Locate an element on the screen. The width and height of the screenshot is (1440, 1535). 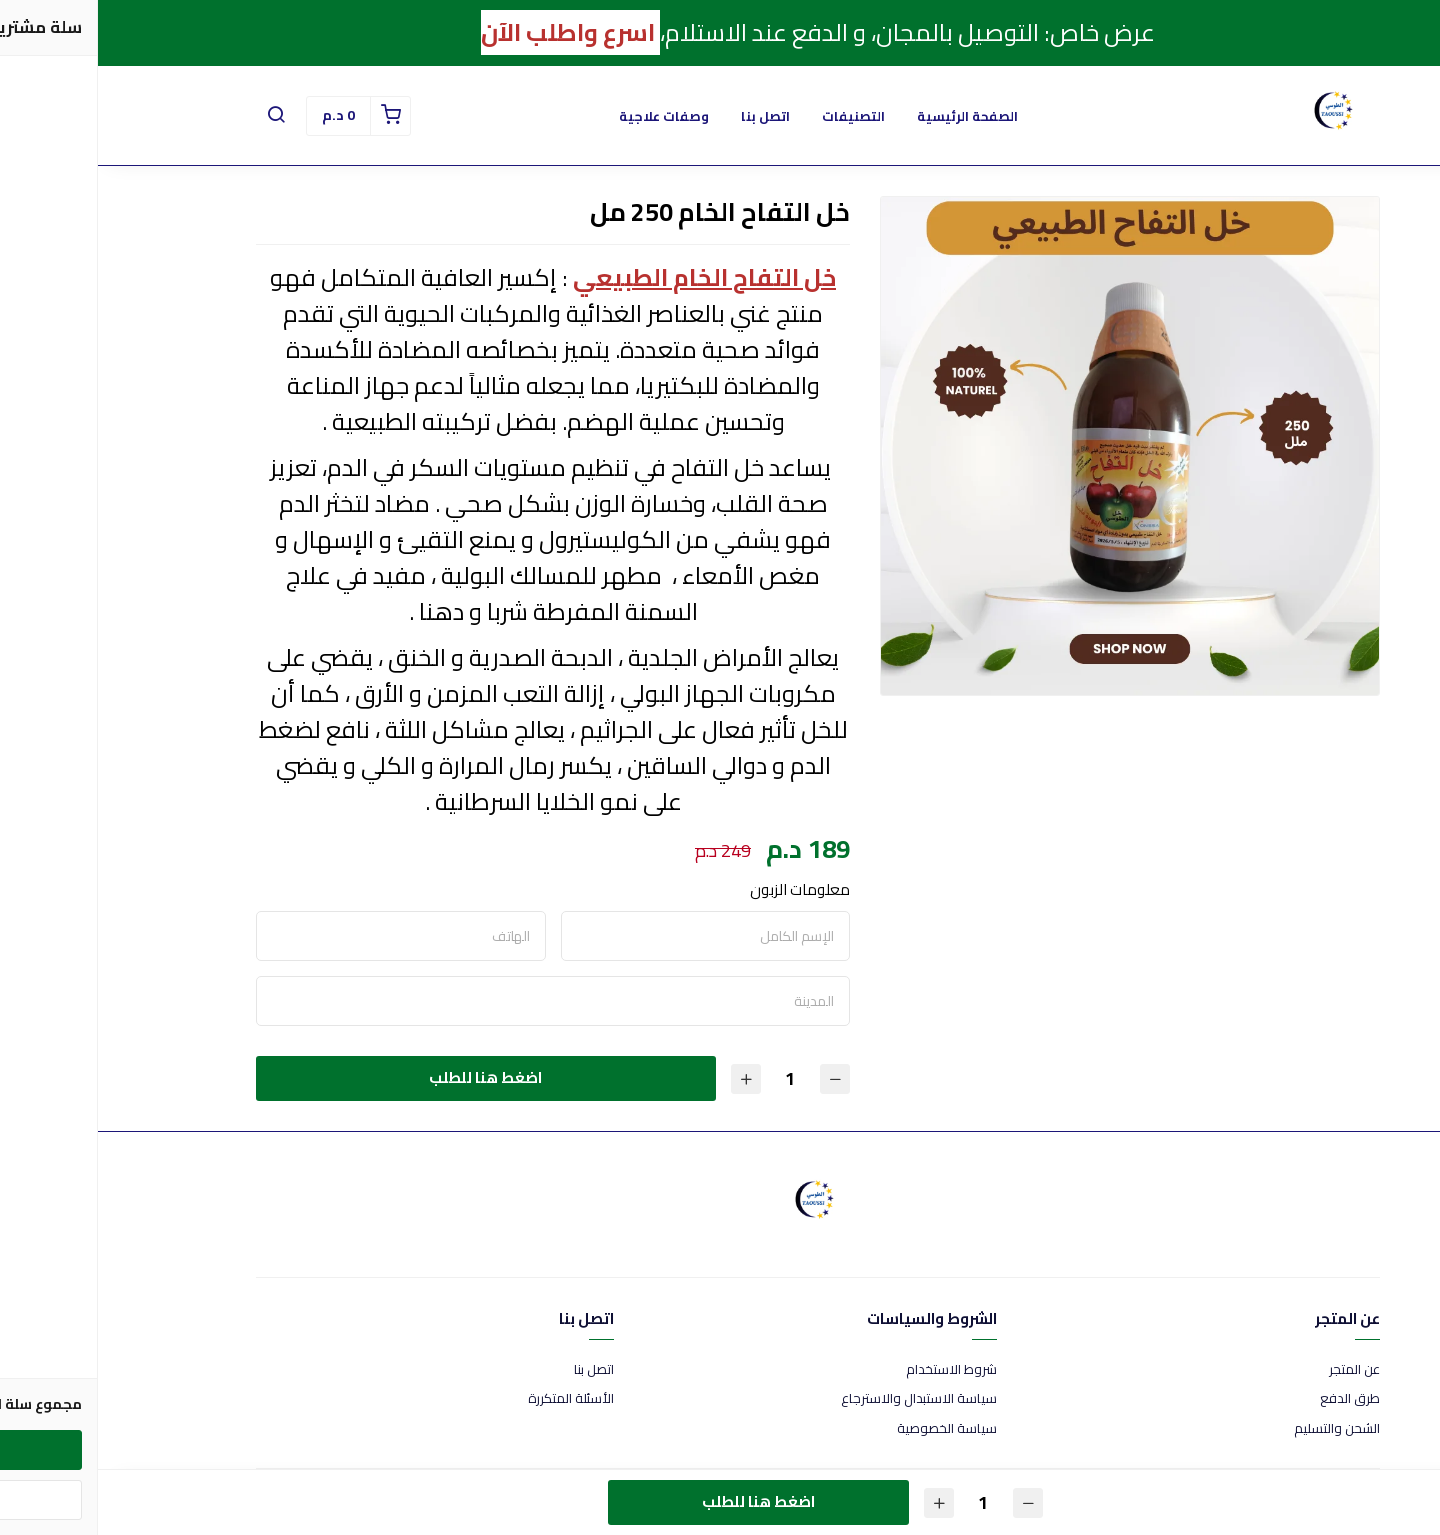
التصنيفات is located at coordinates (755, 116).